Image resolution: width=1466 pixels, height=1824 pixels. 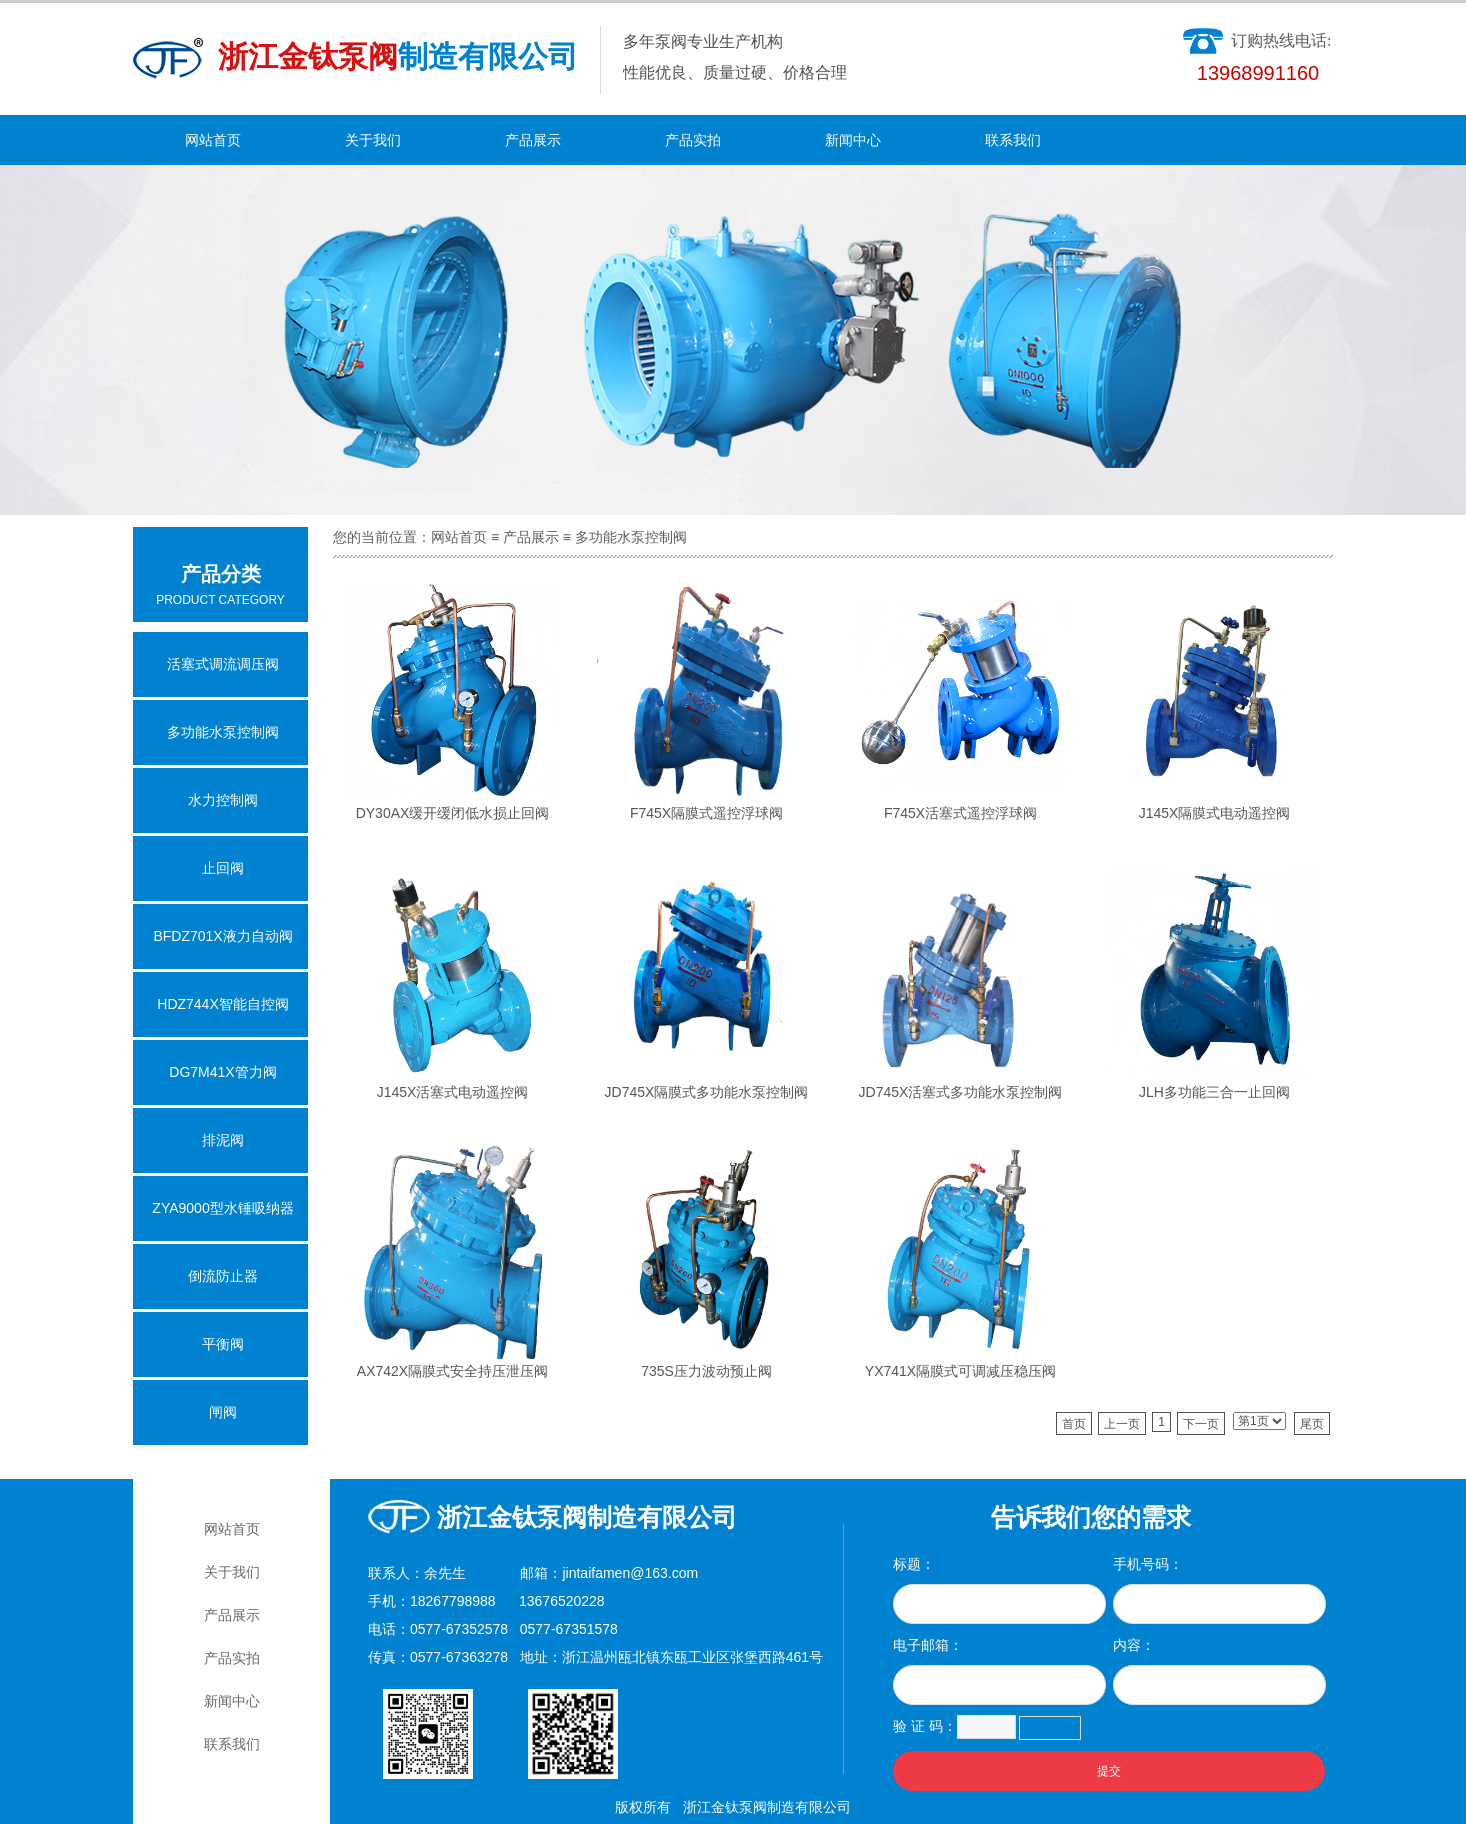 What do you see at coordinates (222, 1208) in the screenshot?
I see `ZYA9000型水锤吸纳器` at bounding box center [222, 1208].